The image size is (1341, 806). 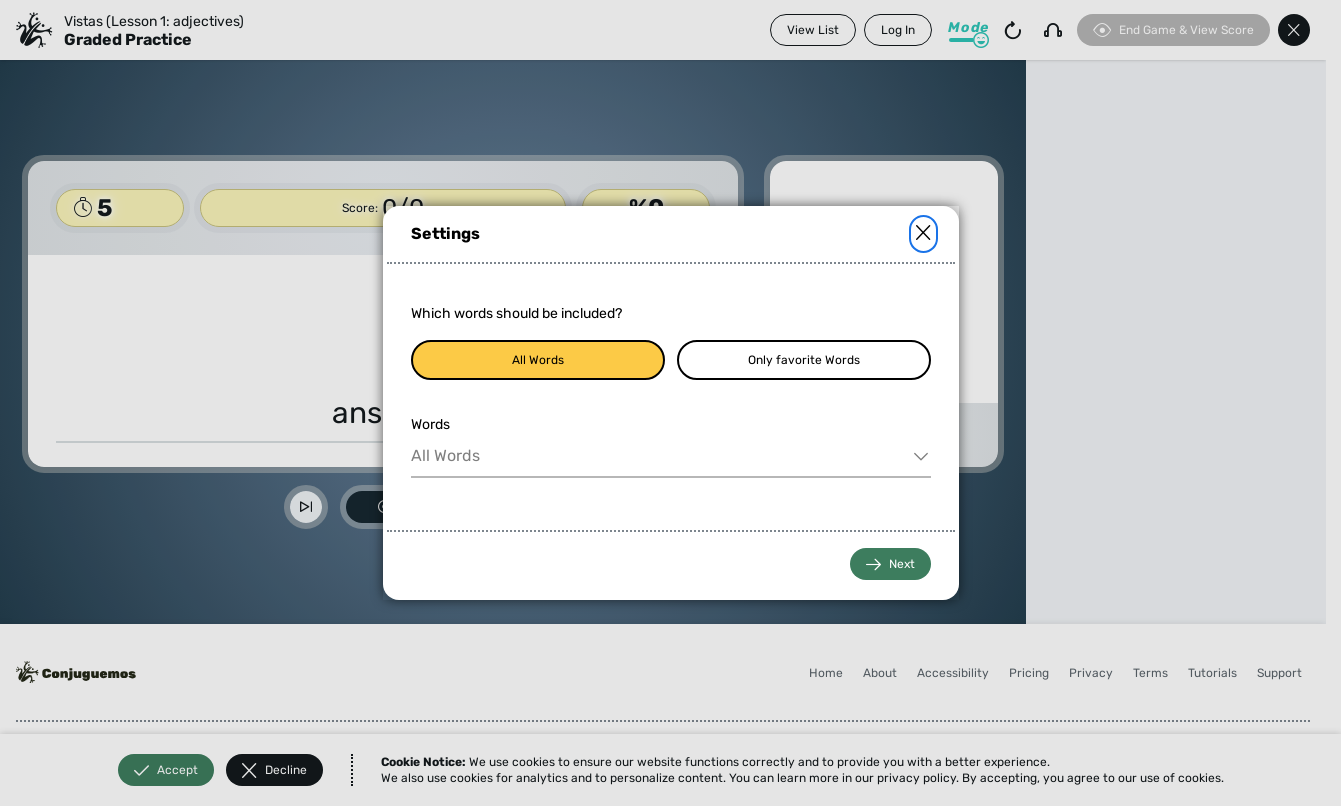 I want to click on Words, so click(x=430, y=424).